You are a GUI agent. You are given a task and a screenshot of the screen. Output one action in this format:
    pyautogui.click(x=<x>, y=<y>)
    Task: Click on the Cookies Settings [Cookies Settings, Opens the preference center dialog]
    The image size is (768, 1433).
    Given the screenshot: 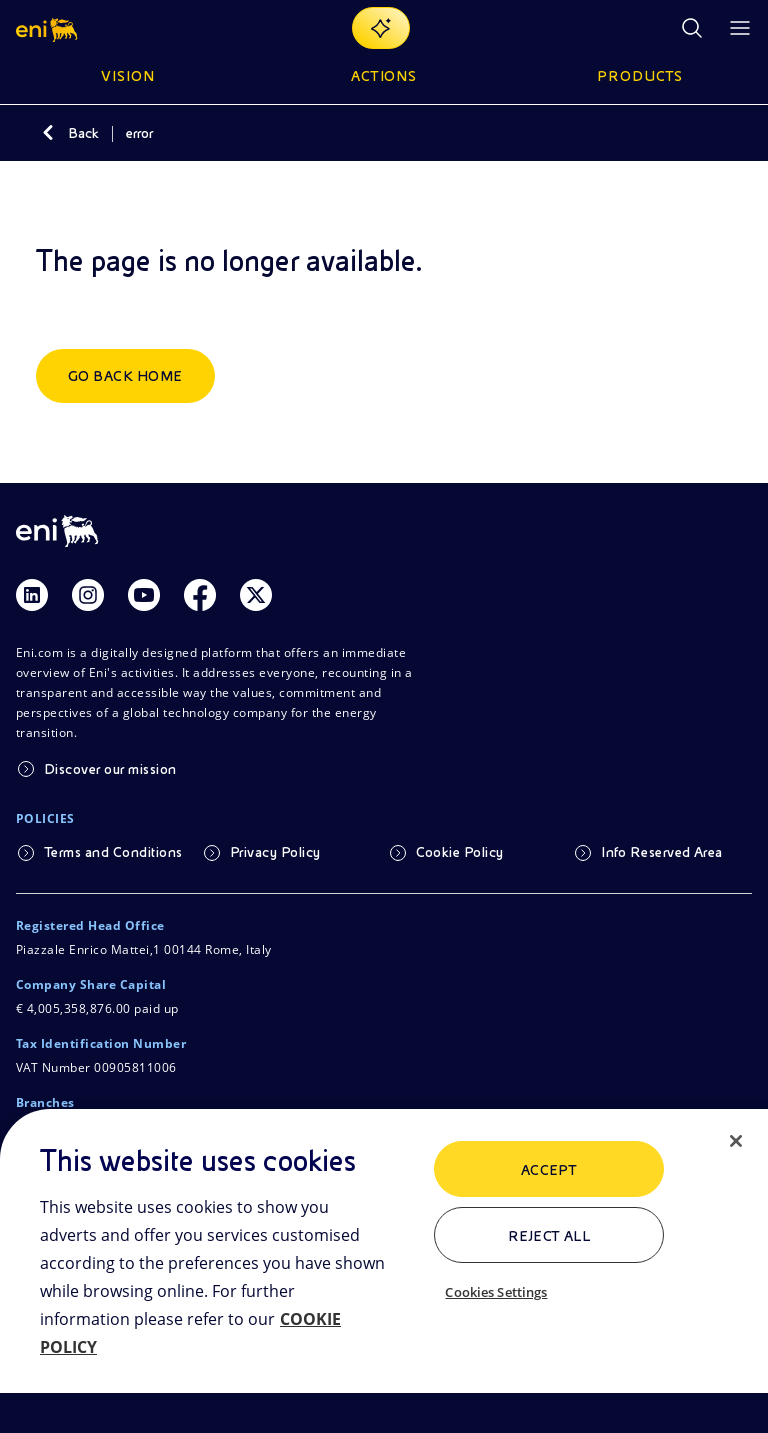 What is the action you would take?
    pyautogui.click(x=496, y=1292)
    